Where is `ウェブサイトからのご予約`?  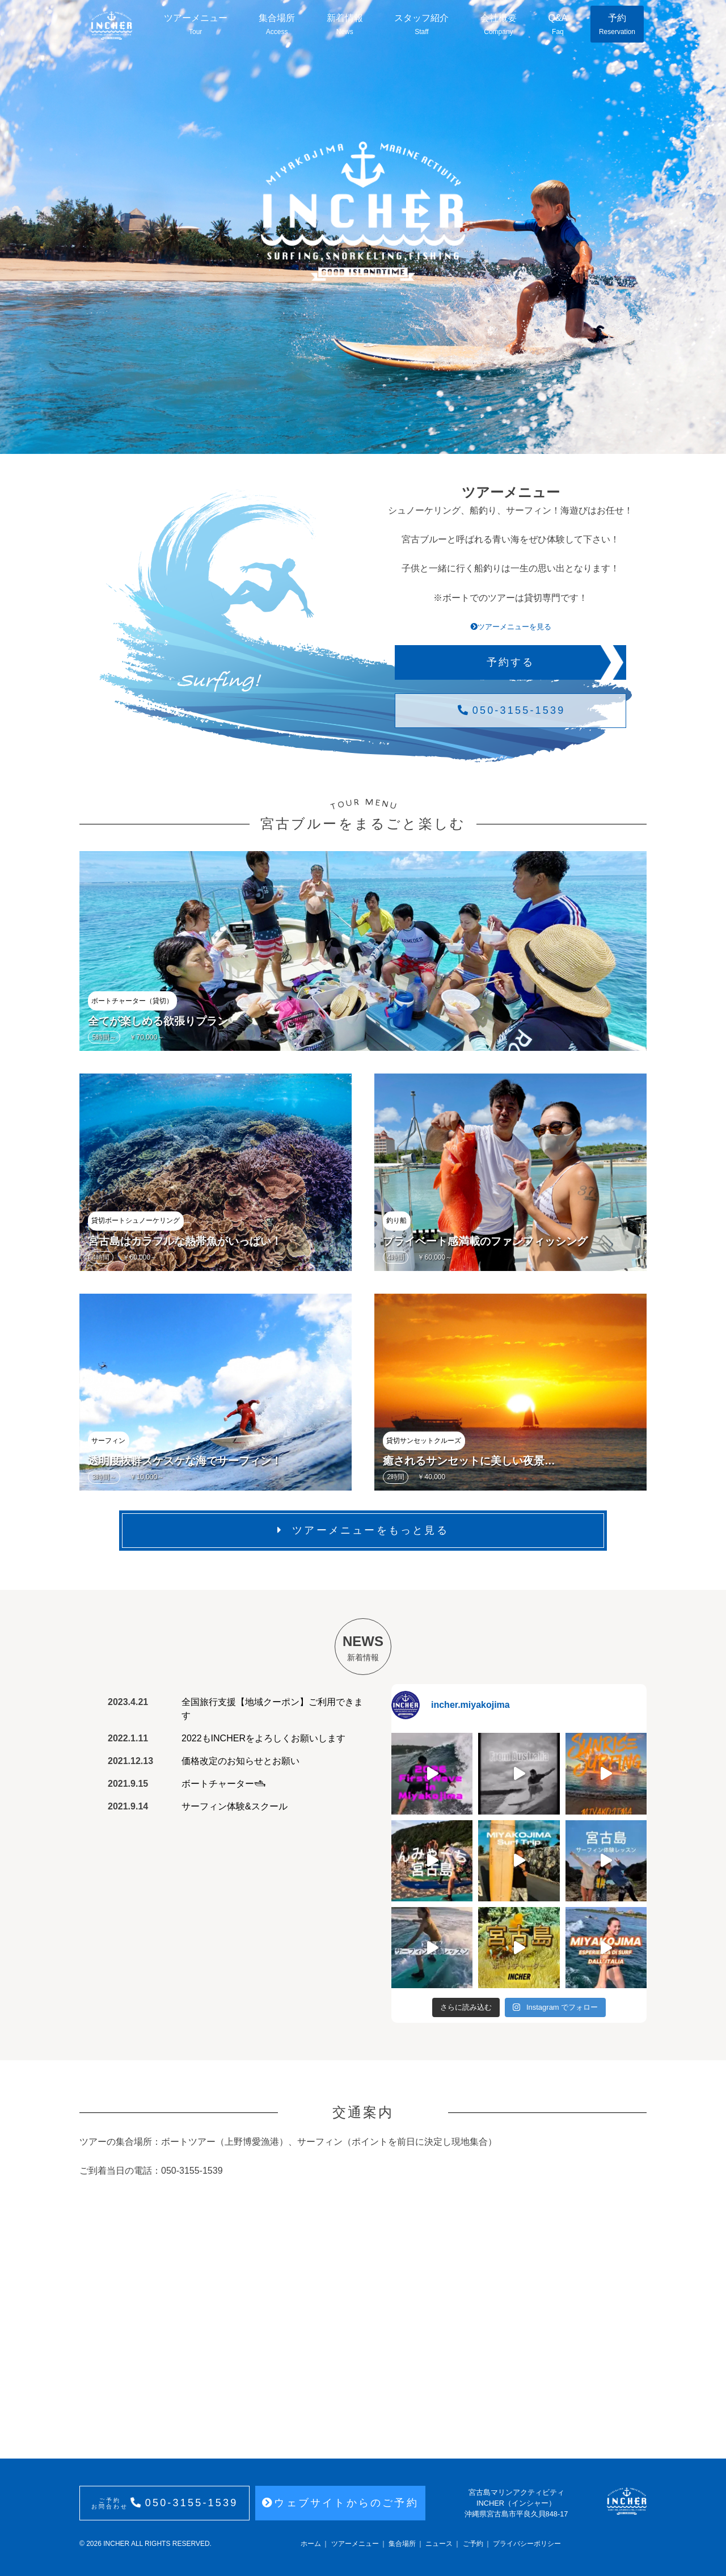
ウェブサイトからのご予約 is located at coordinates (340, 2502).